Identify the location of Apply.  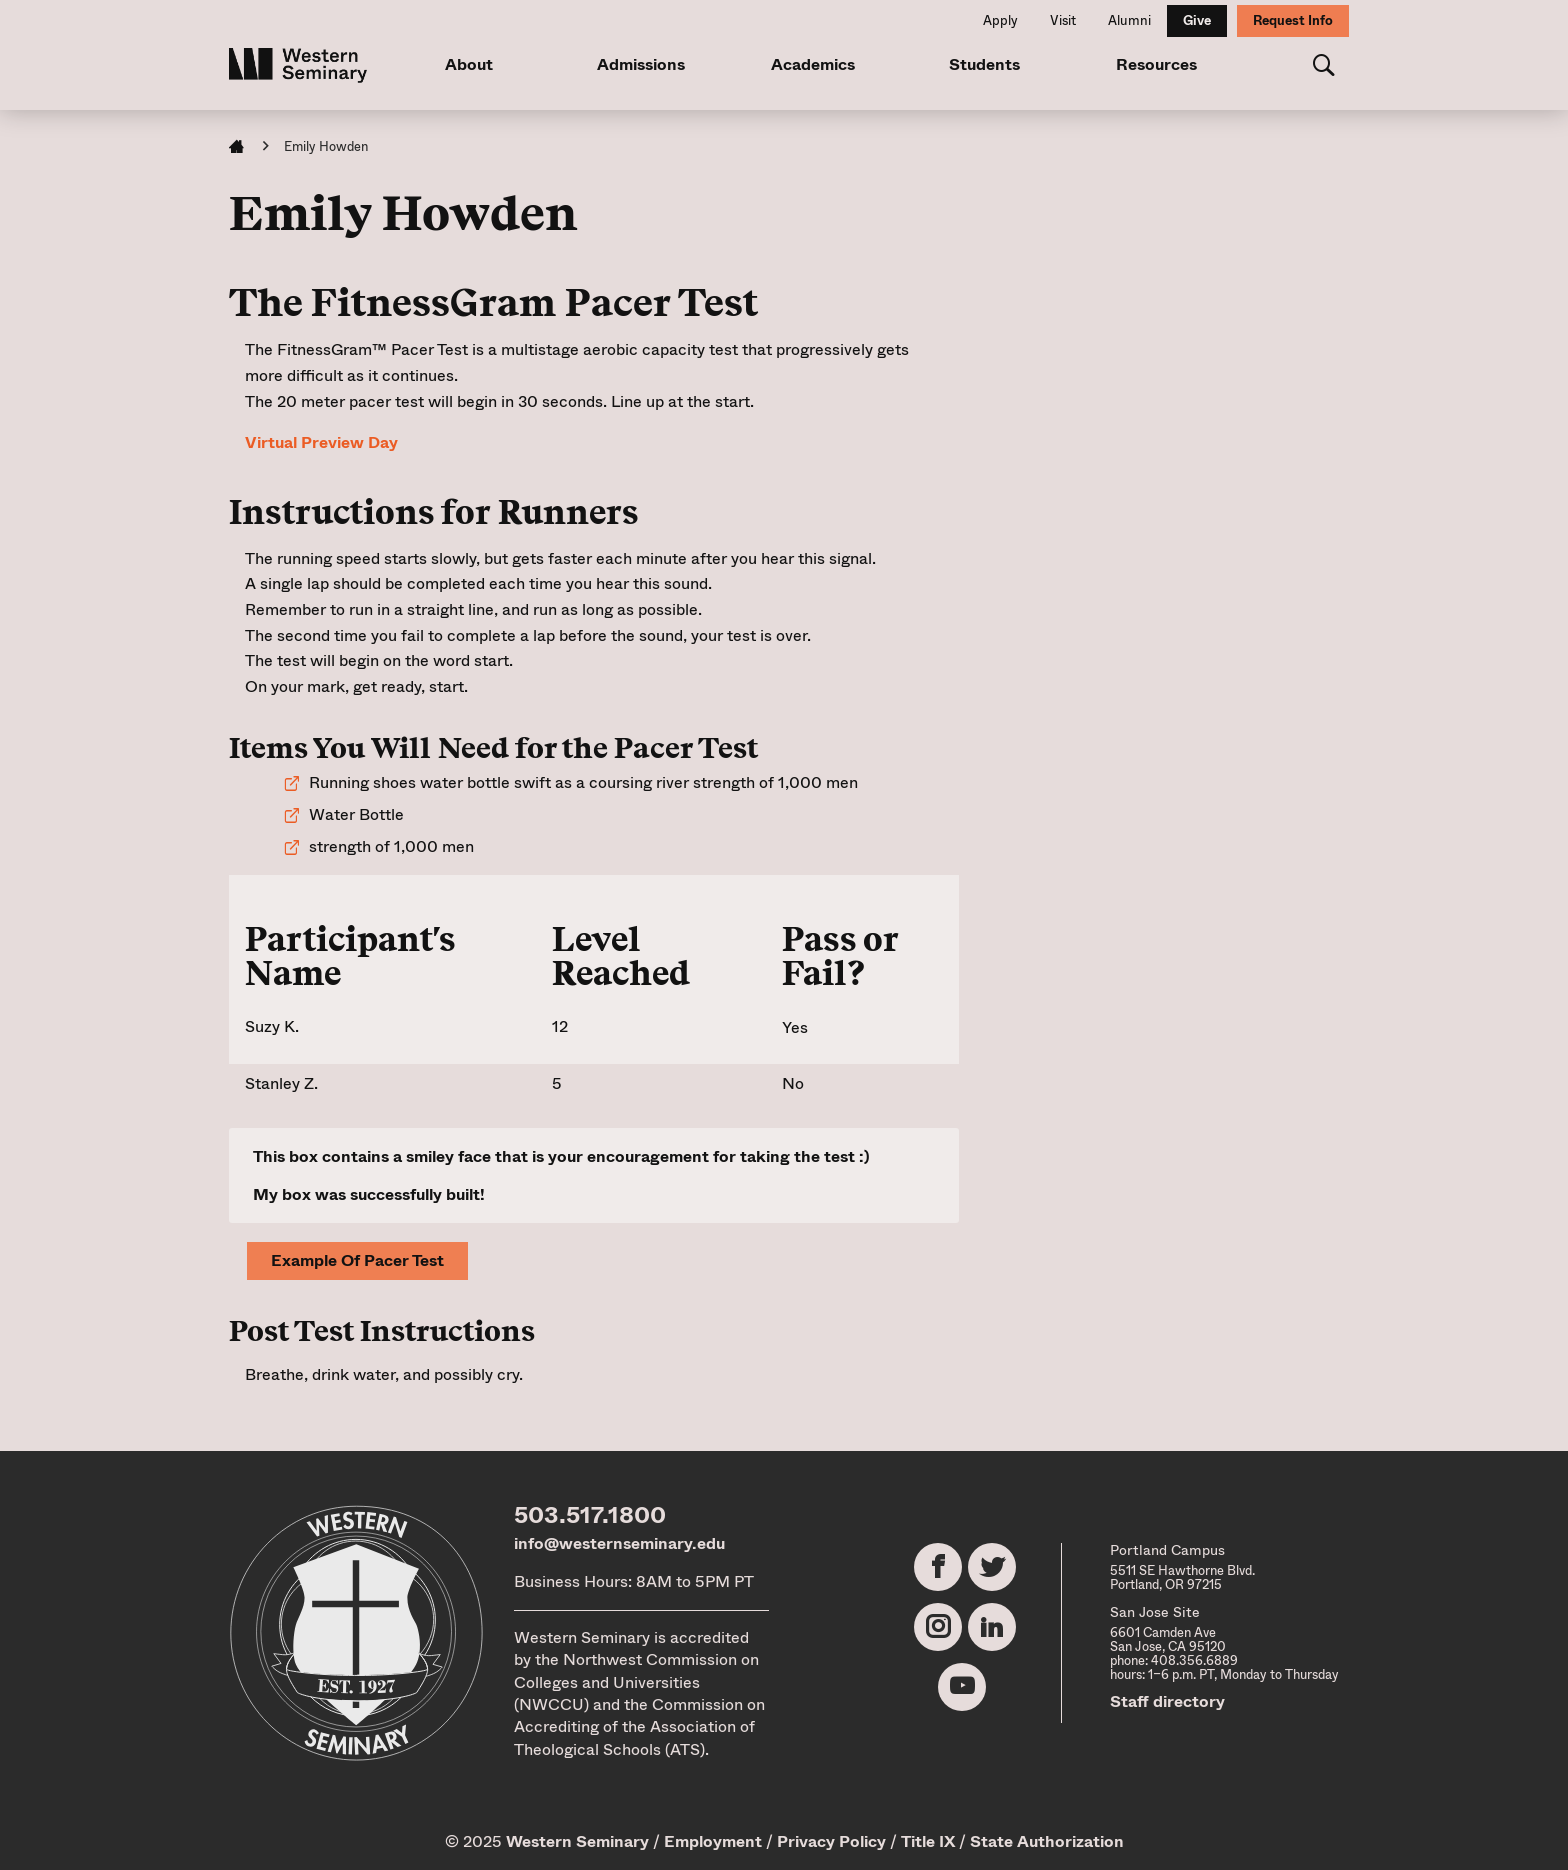
(1000, 20).